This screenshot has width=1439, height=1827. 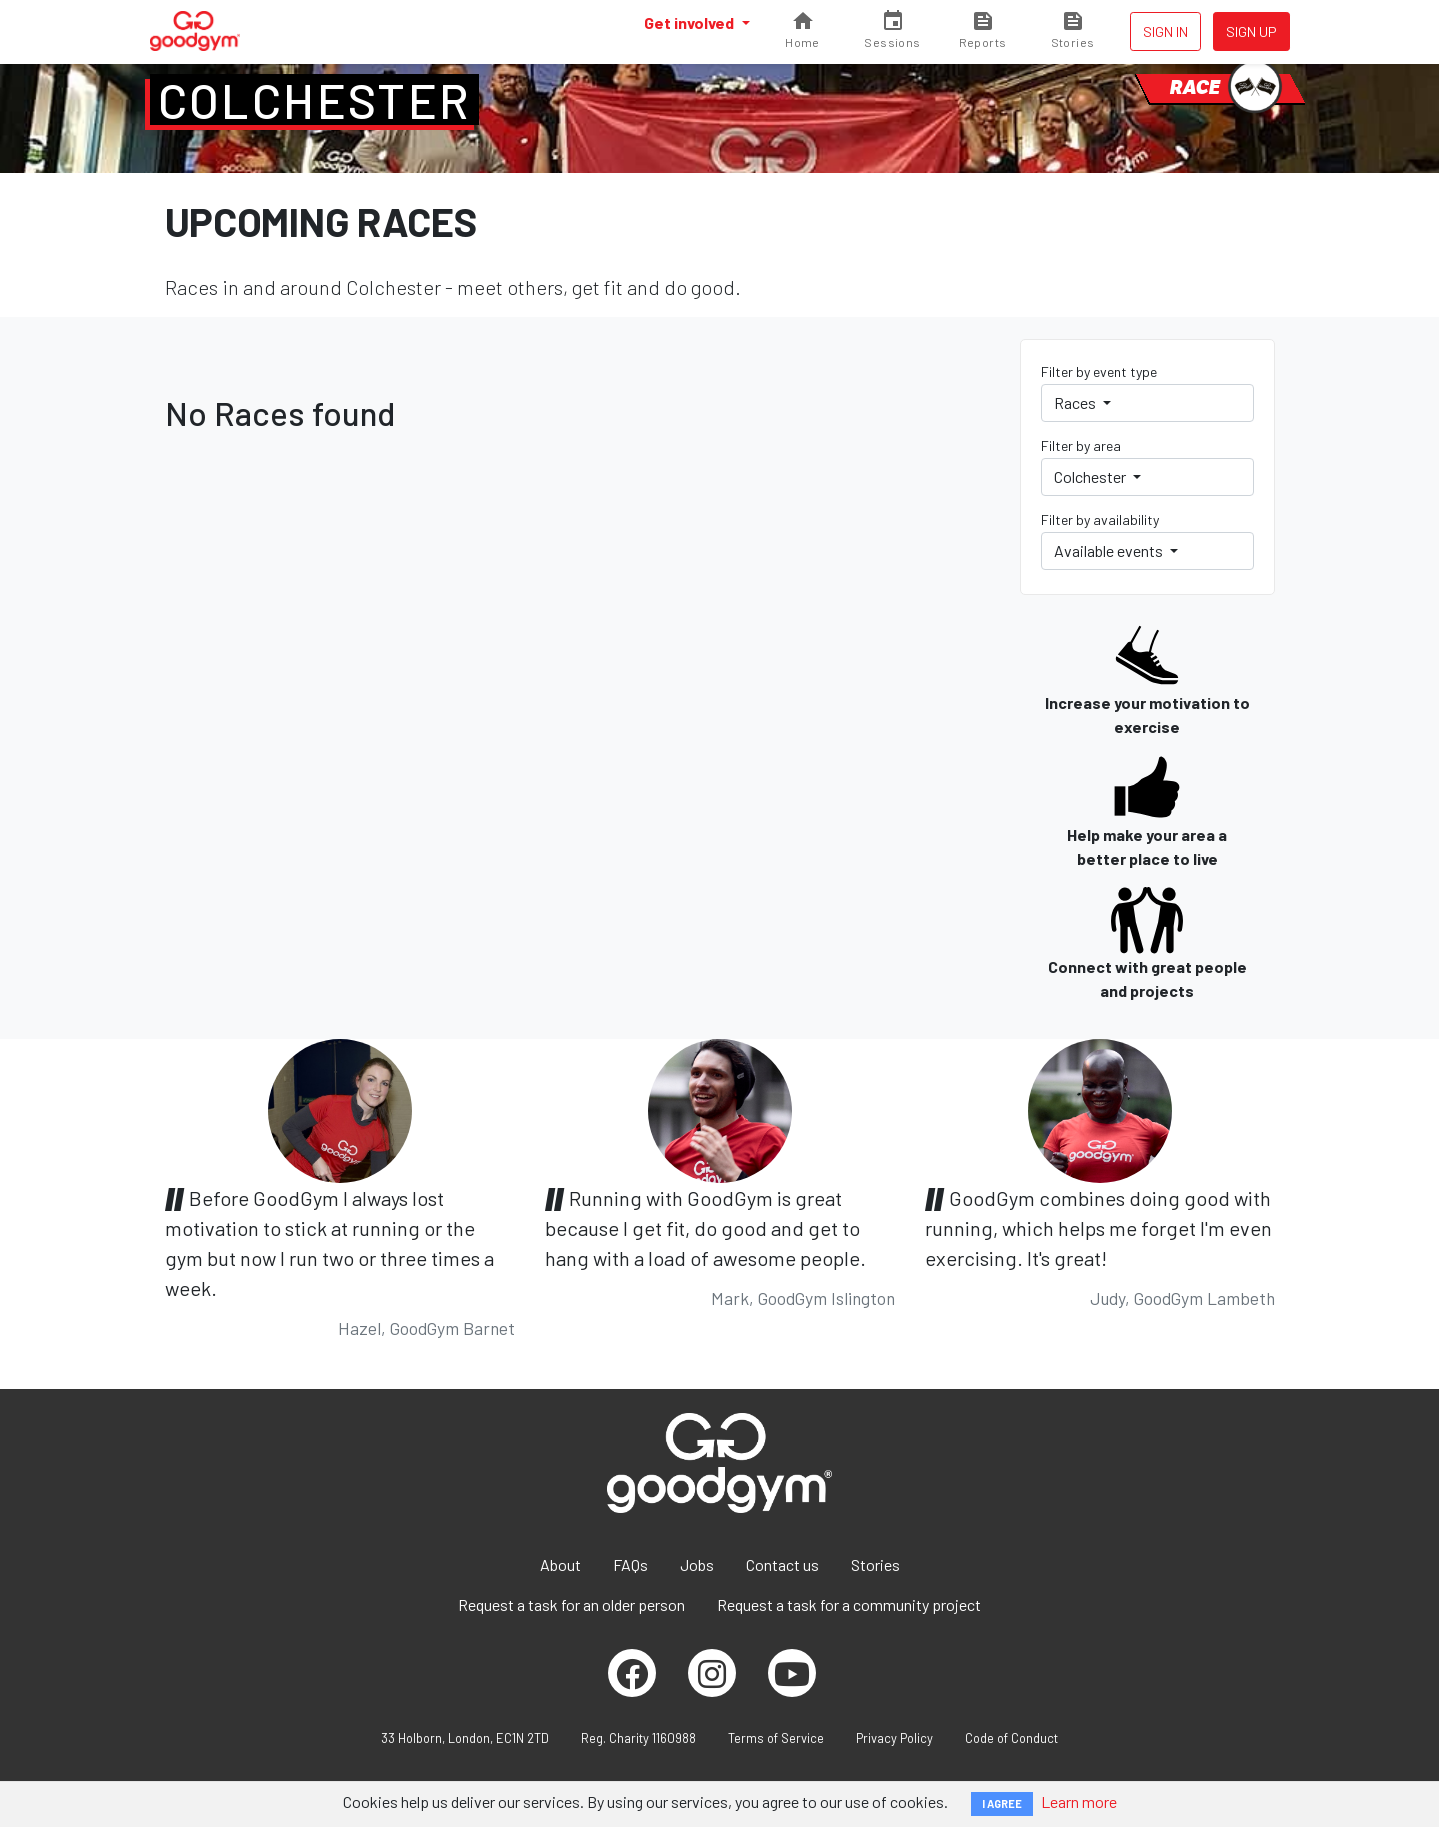 I want to click on Available events, so click(x=1110, y=550).